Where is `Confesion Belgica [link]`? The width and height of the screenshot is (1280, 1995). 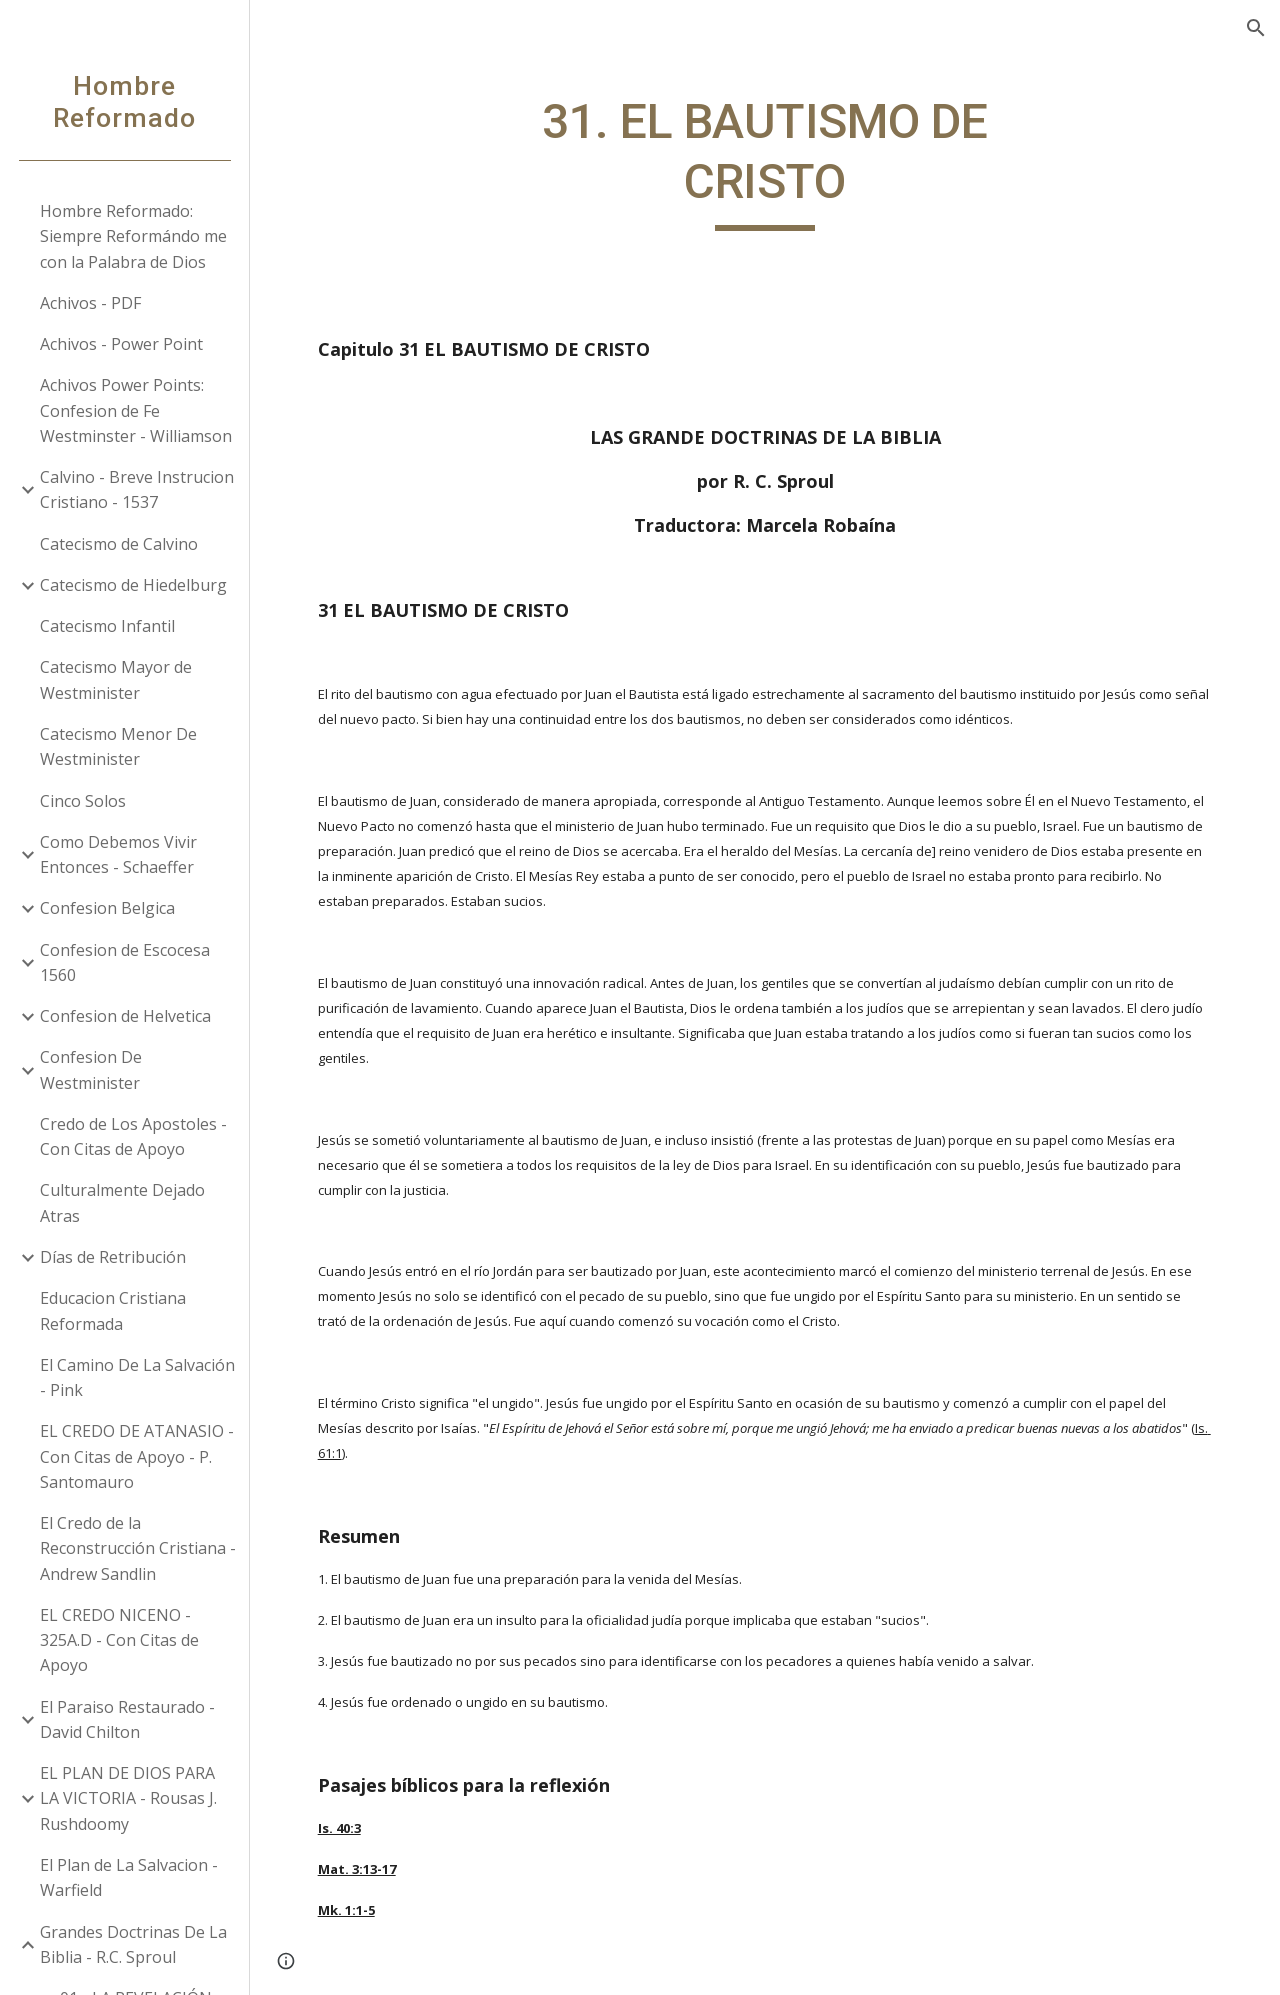
Confesion Belgica [link] is located at coordinates (107, 908).